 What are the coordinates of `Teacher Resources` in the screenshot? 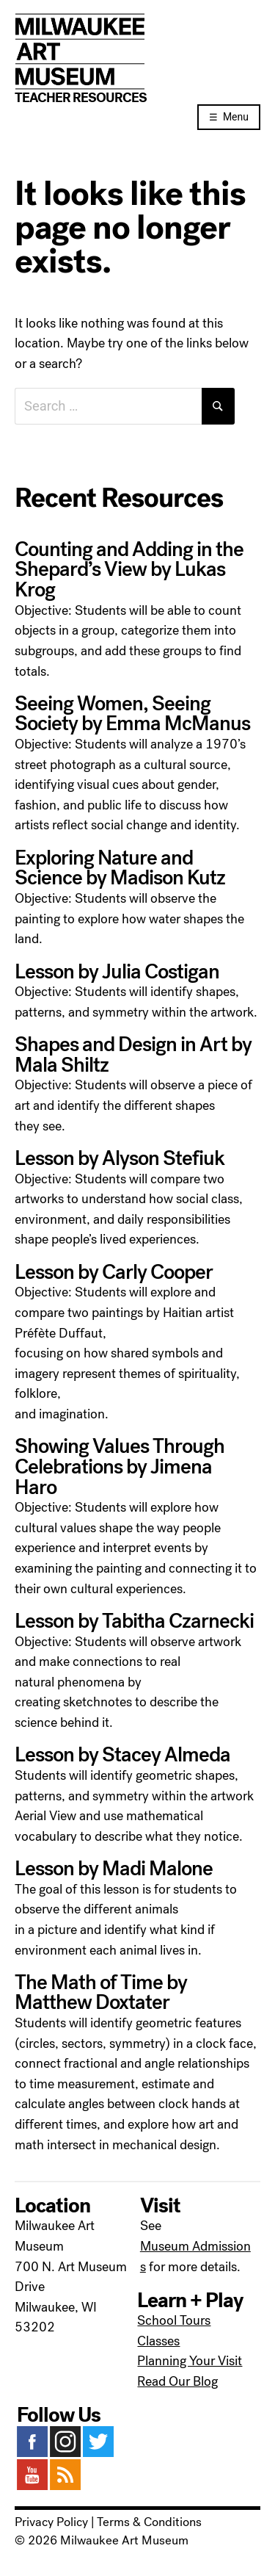 It's located at (81, 98).